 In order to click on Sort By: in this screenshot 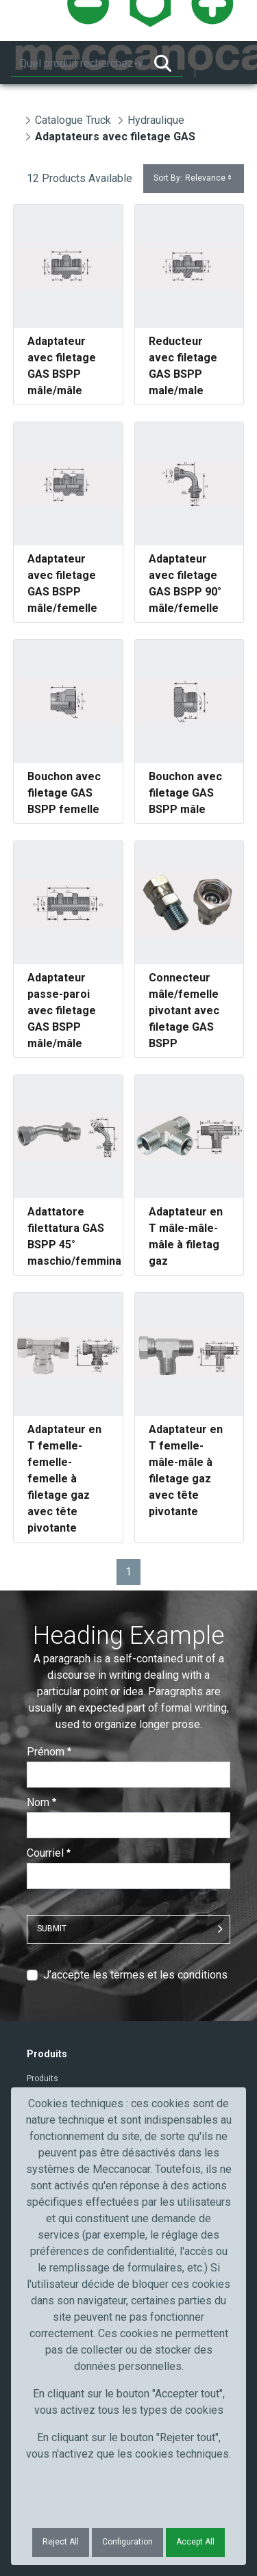, I will do `click(194, 178)`.